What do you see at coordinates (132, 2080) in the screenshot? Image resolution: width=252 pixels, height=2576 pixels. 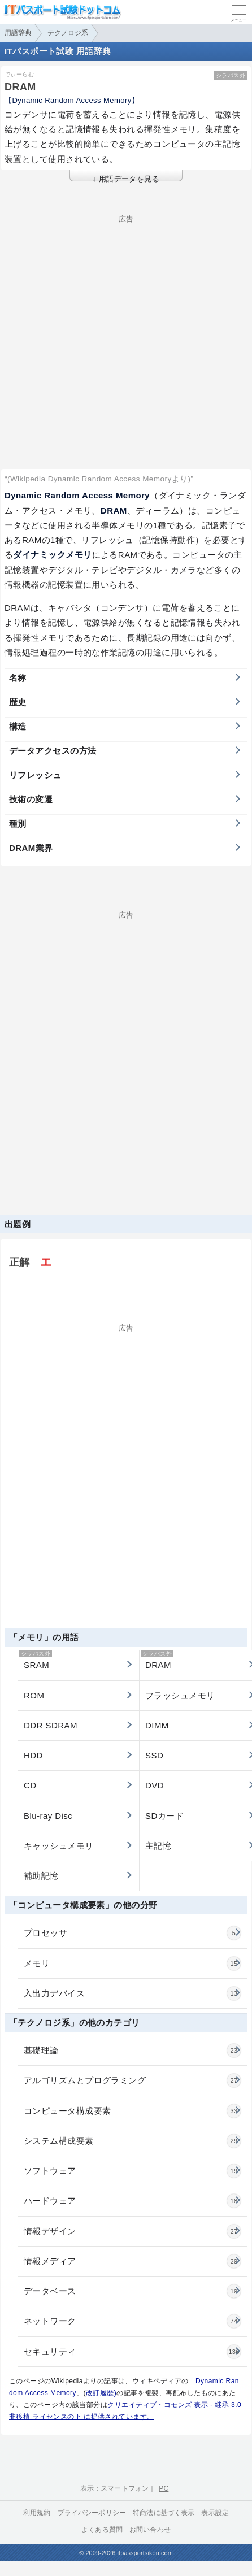 I see `アルゴリズムとプログラミング` at bounding box center [132, 2080].